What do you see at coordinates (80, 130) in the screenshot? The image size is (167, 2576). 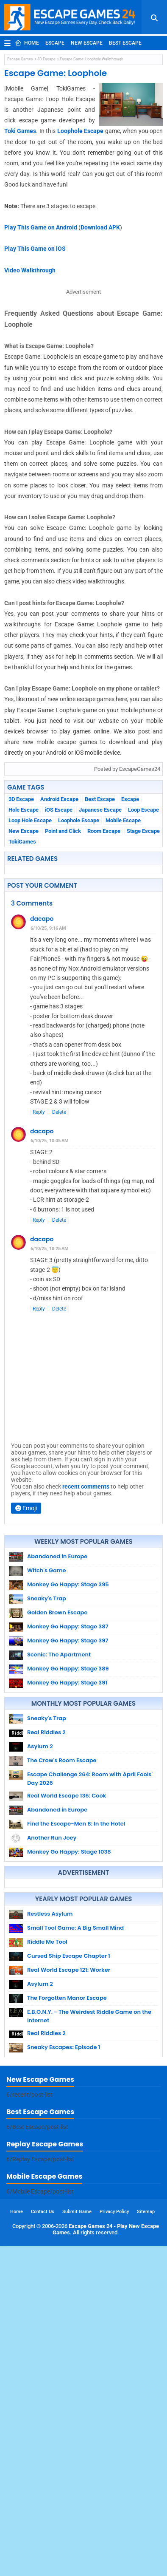 I see `Loophole Escape` at bounding box center [80, 130].